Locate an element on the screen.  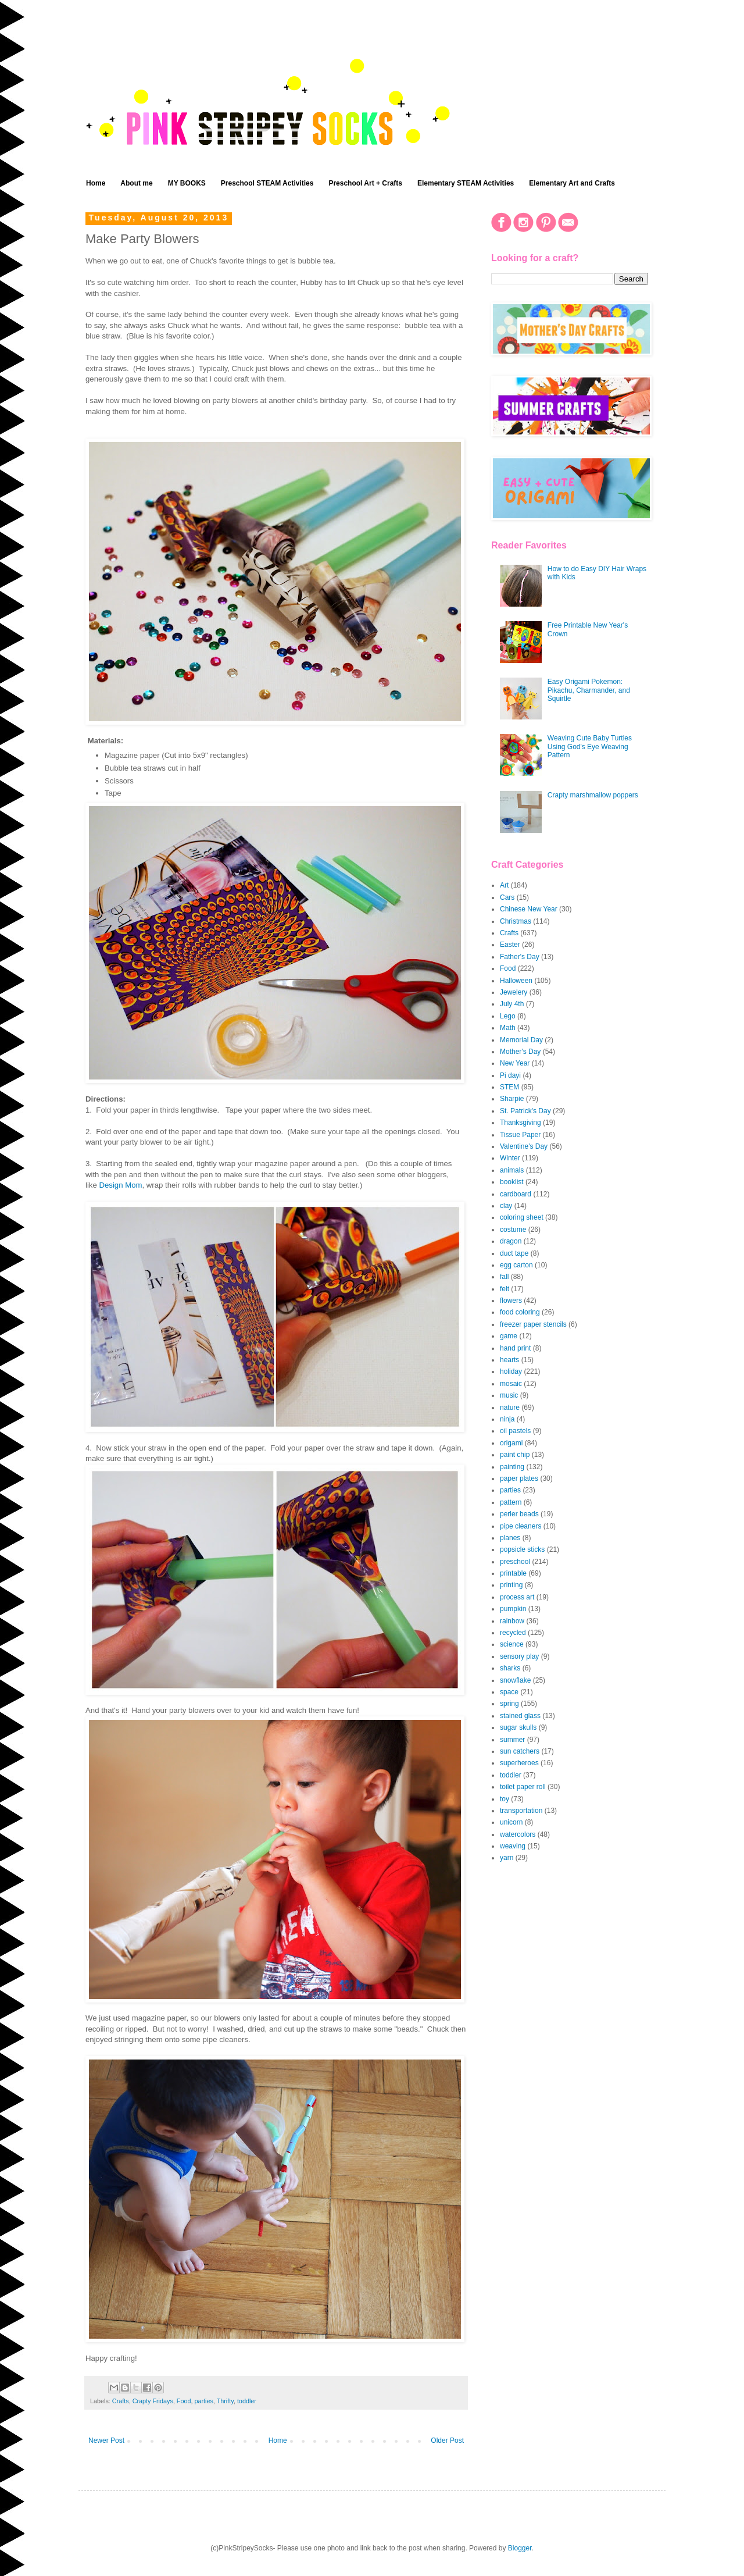
music is located at coordinates (509, 1395).